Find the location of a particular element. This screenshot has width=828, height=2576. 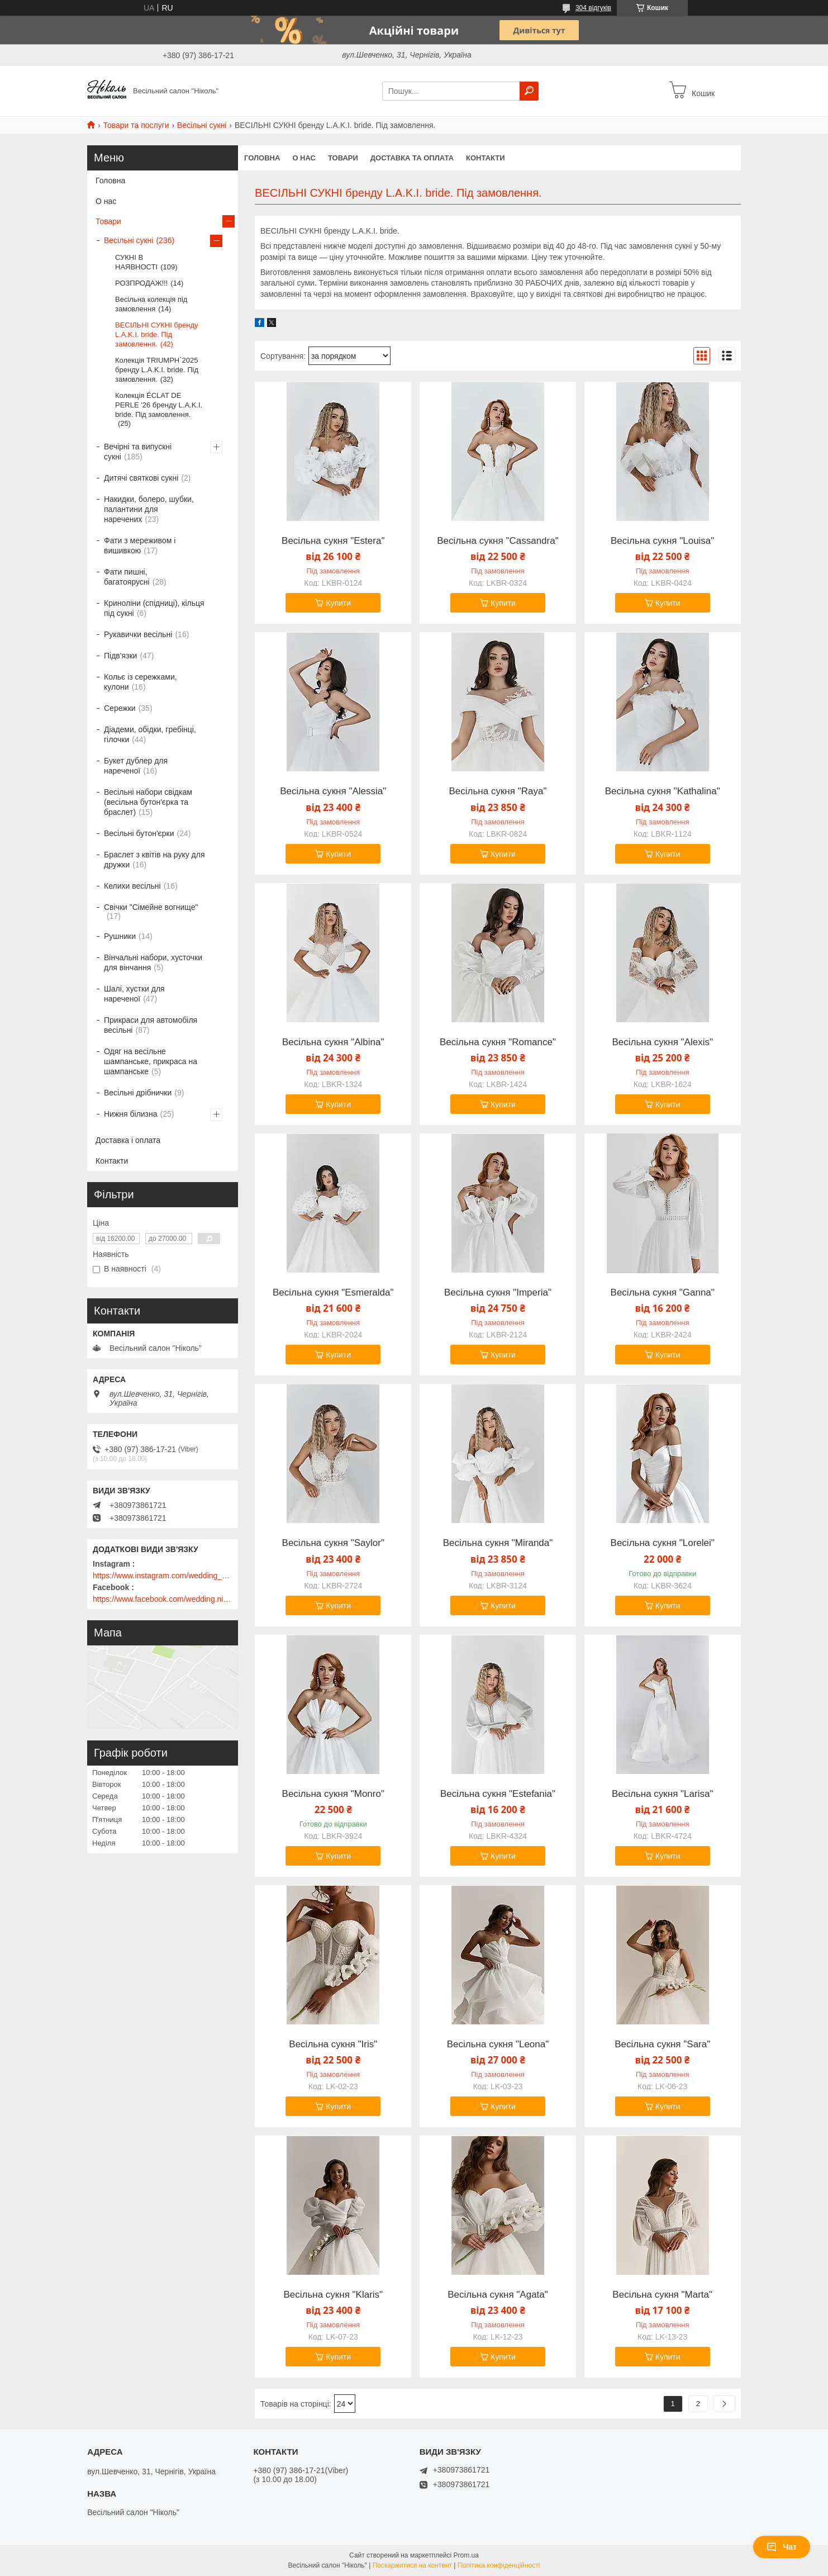

Весільна сукня "Sara" is located at coordinates (662, 2044).